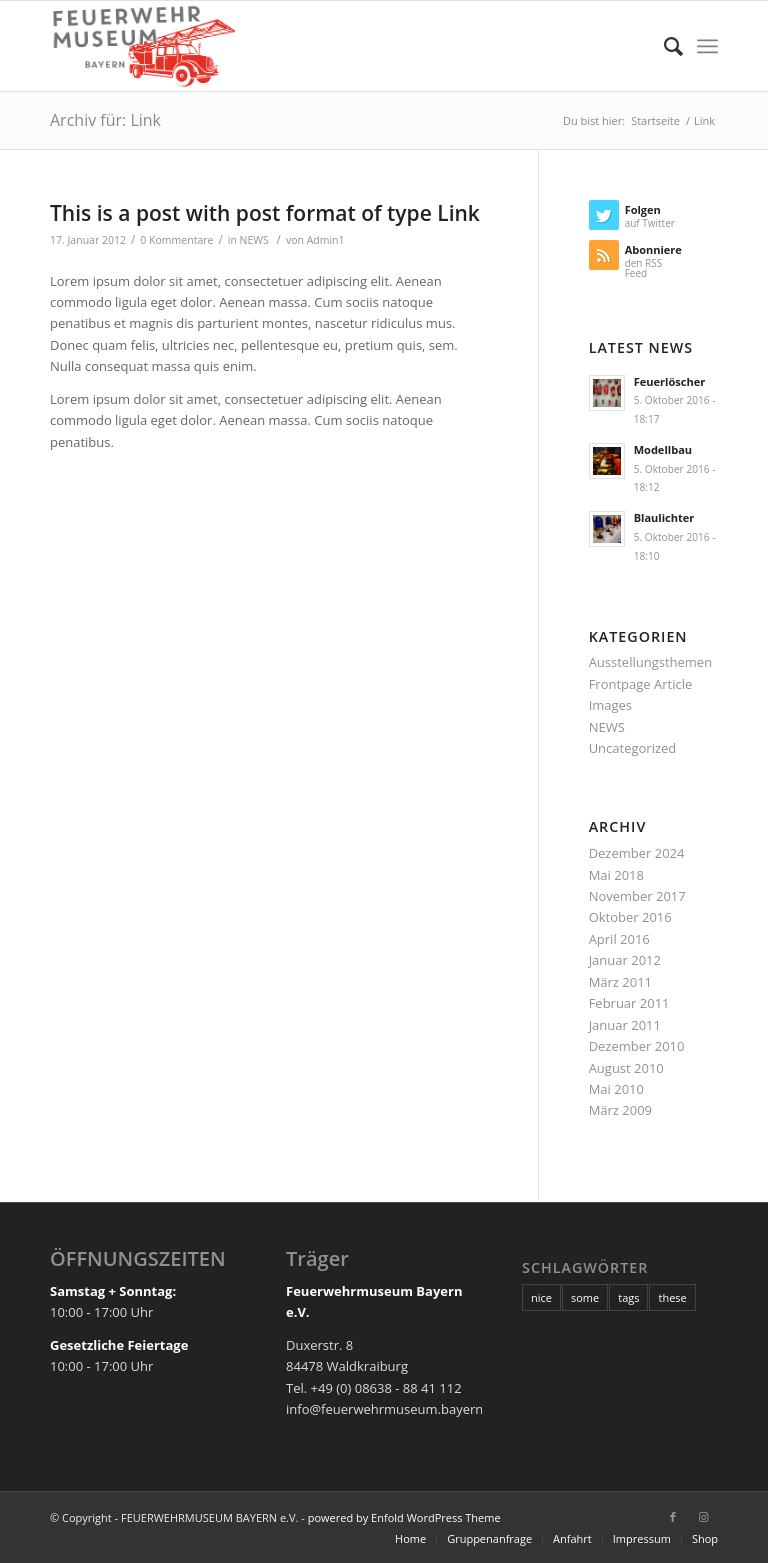  I want to click on Frontpage Article, so click(641, 684).